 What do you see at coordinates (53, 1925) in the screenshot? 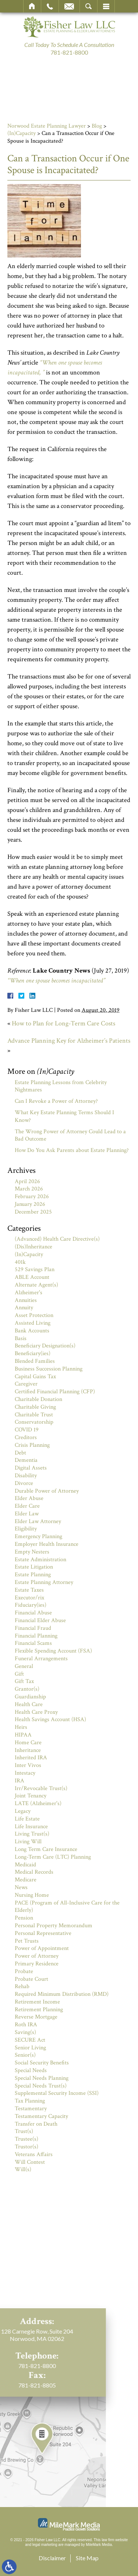
I see `Personal Property Memorandum` at bounding box center [53, 1925].